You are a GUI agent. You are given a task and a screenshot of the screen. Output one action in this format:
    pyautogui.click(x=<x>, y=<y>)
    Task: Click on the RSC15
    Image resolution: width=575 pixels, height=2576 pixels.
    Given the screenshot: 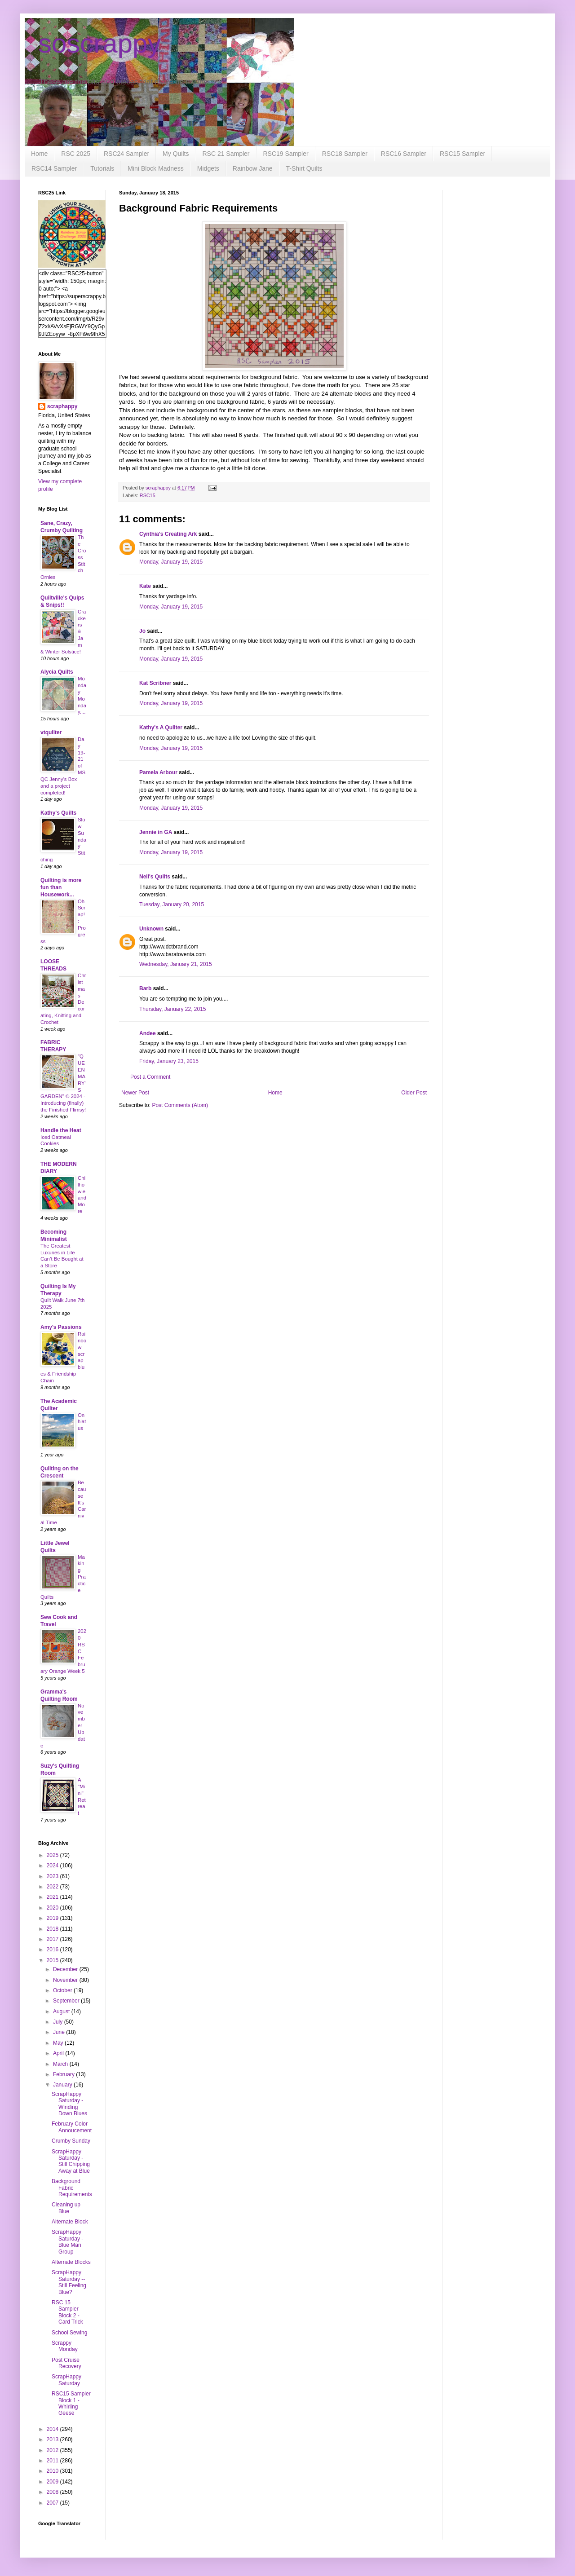 What is the action you would take?
    pyautogui.click(x=147, y=495)
    